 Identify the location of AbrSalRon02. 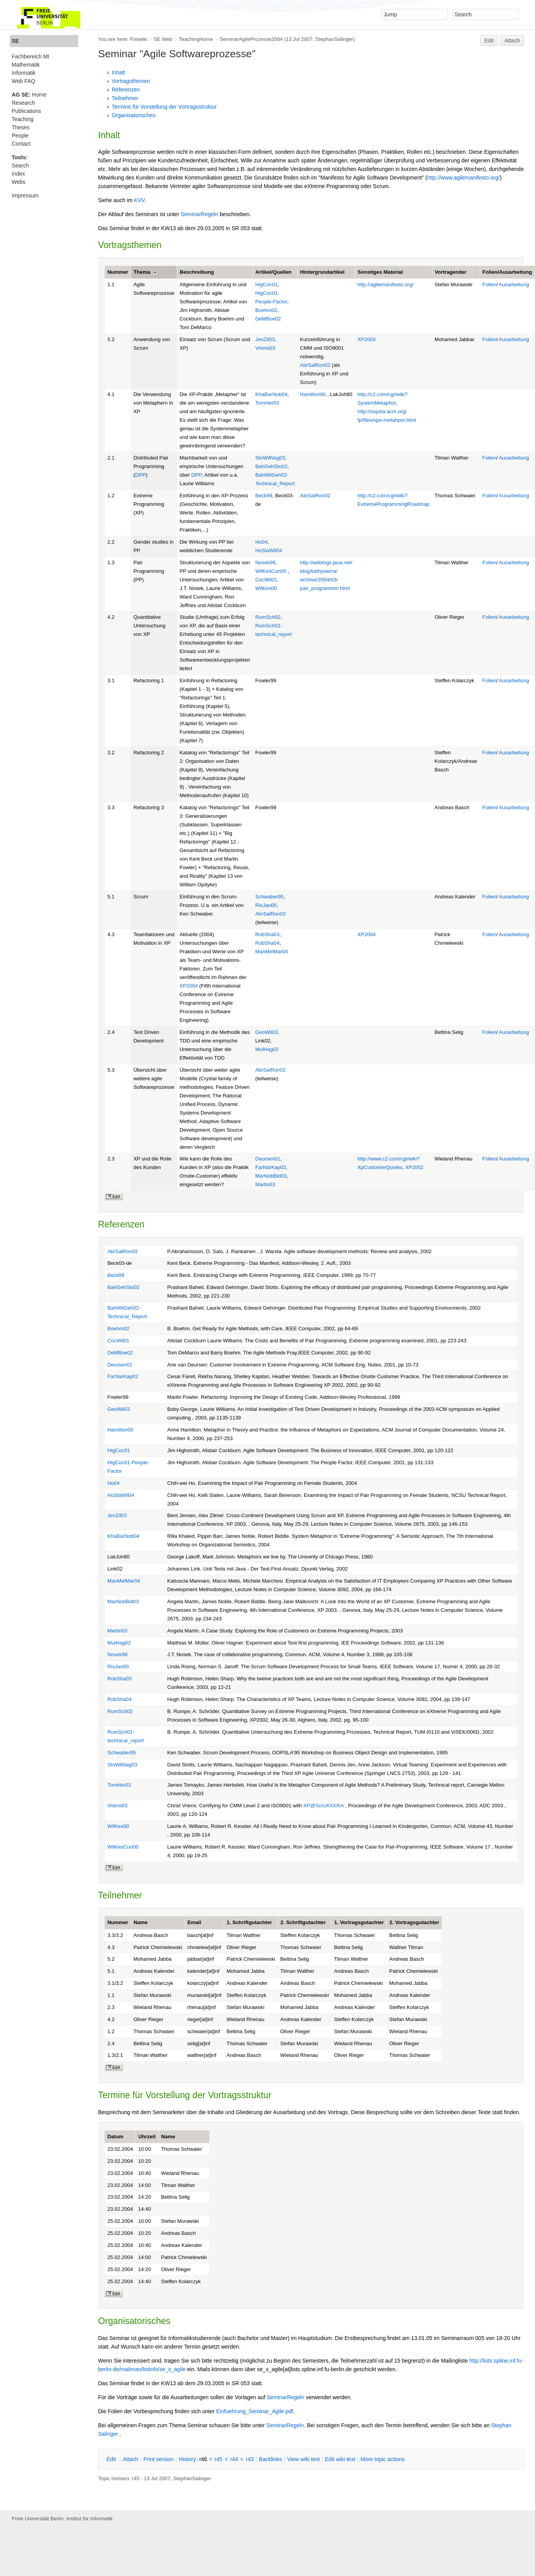
(315, 365).